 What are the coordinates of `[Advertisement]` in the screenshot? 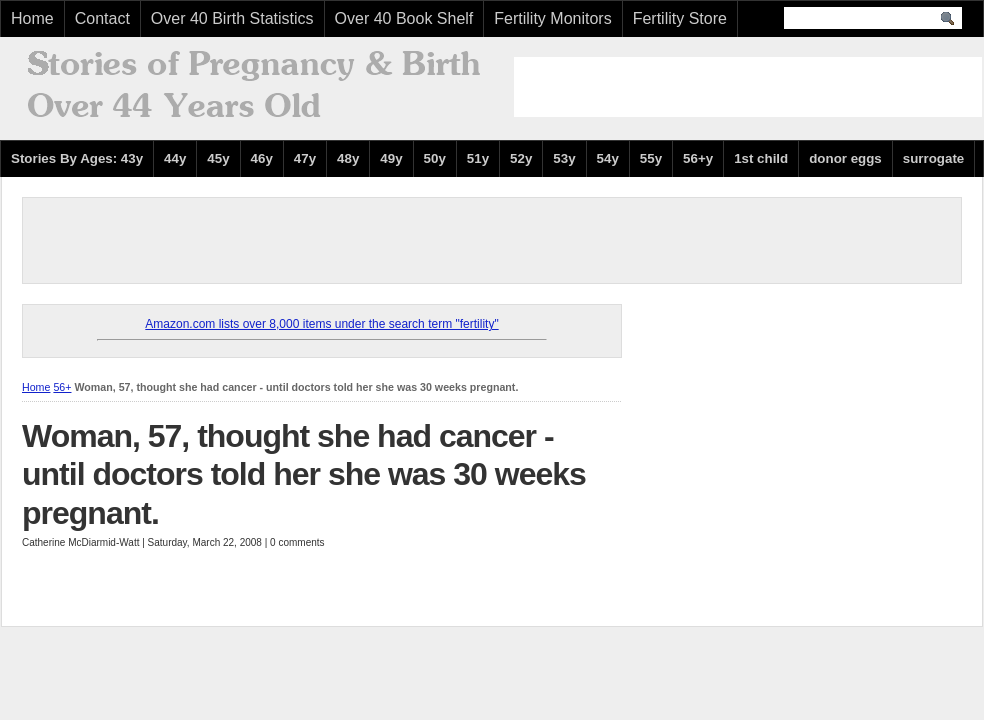 It's located at (748, 87).